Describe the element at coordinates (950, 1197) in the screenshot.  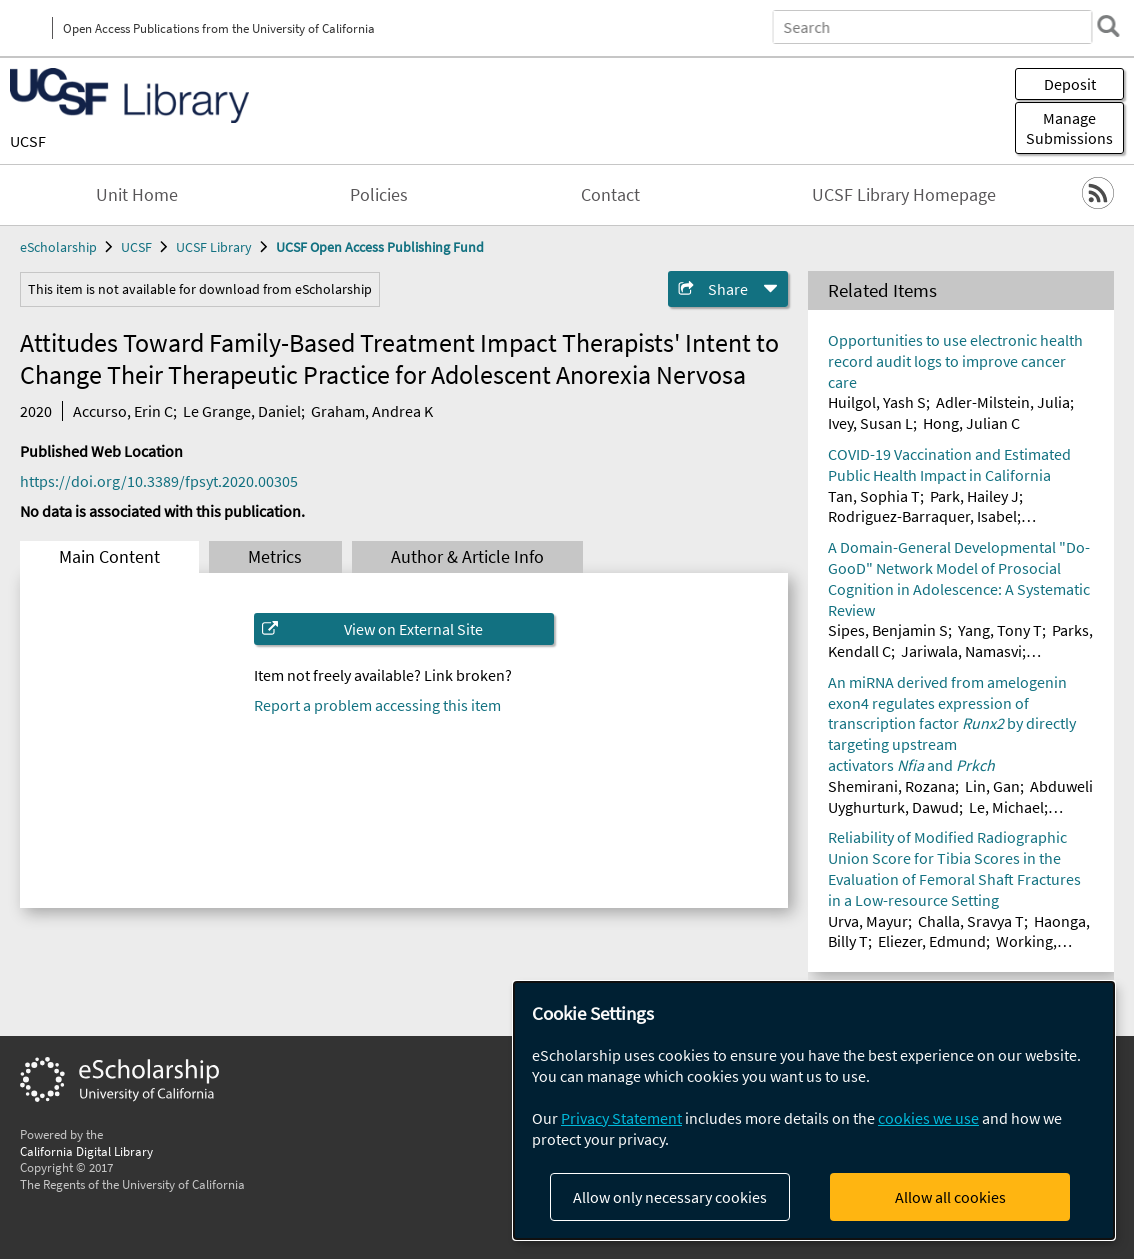
I see `Allow all cookies` at that location.